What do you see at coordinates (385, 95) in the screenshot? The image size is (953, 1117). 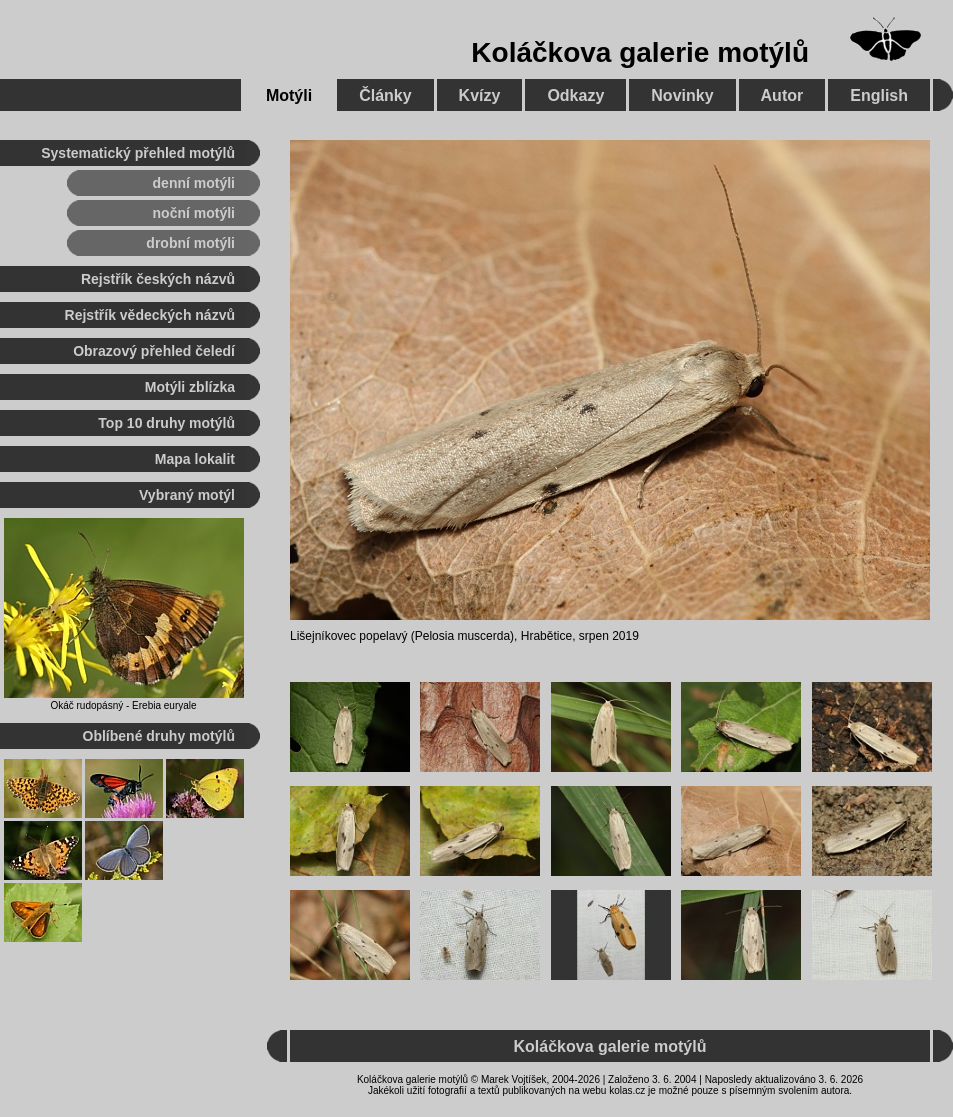 I see `Články` at bounding box center [385, 95].